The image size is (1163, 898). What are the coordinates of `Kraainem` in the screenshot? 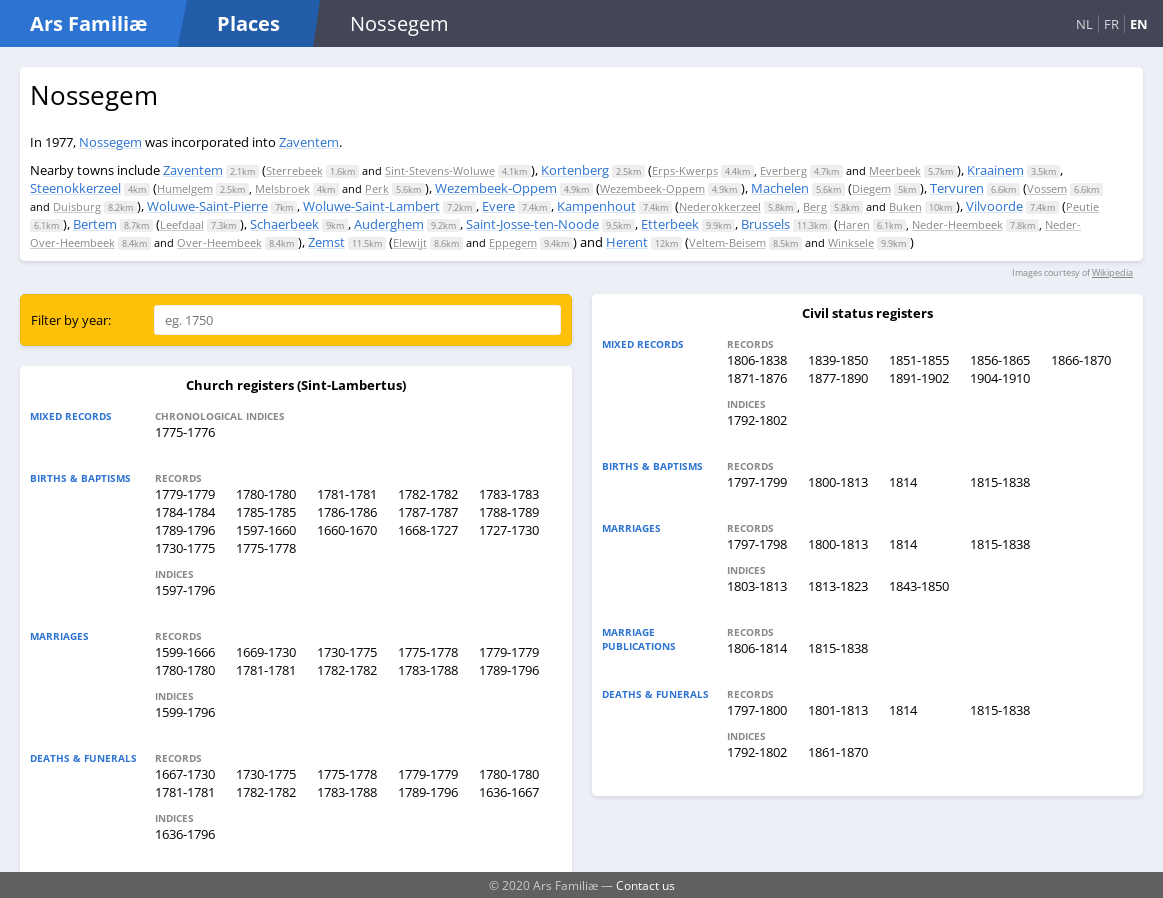 It's located at (995, 170).